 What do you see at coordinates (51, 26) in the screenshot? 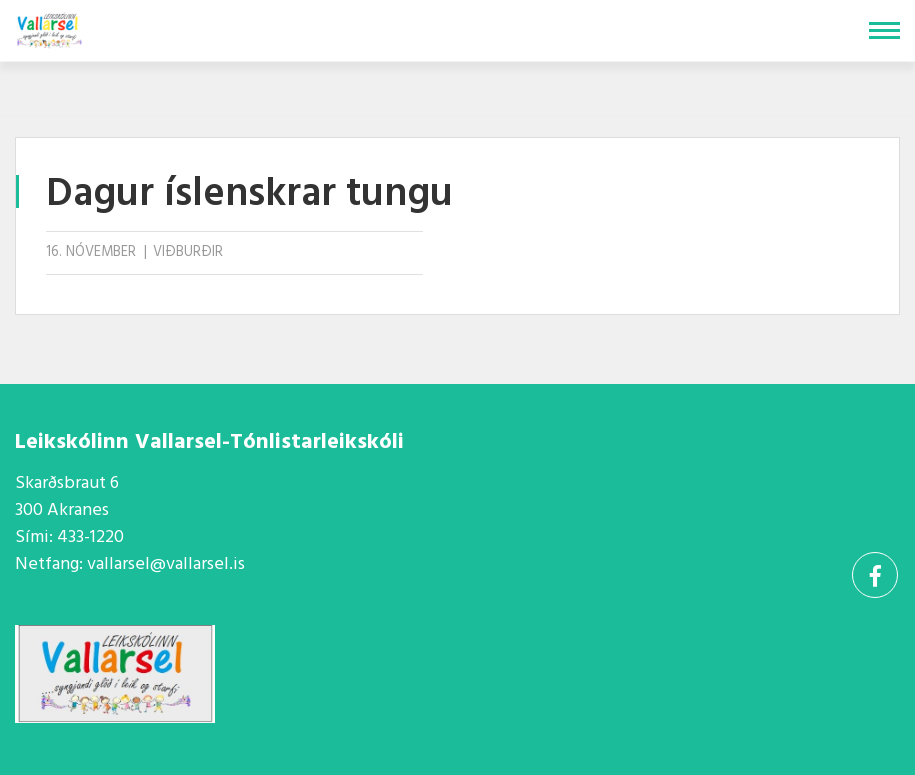
I see `[Vallarsel]` at bounding box center [51, 26].